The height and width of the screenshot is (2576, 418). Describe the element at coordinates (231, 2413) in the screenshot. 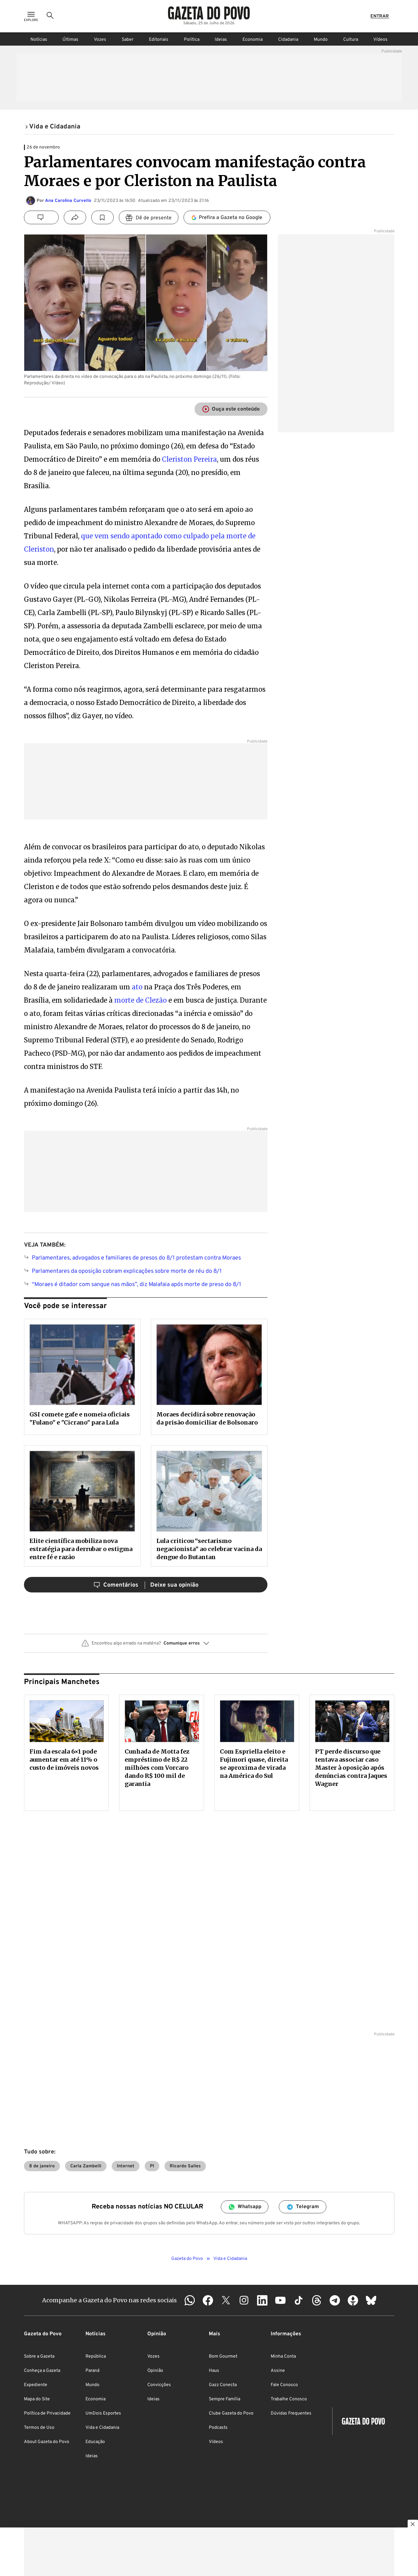

I see `Clube Gazeta do Povo` at that location.